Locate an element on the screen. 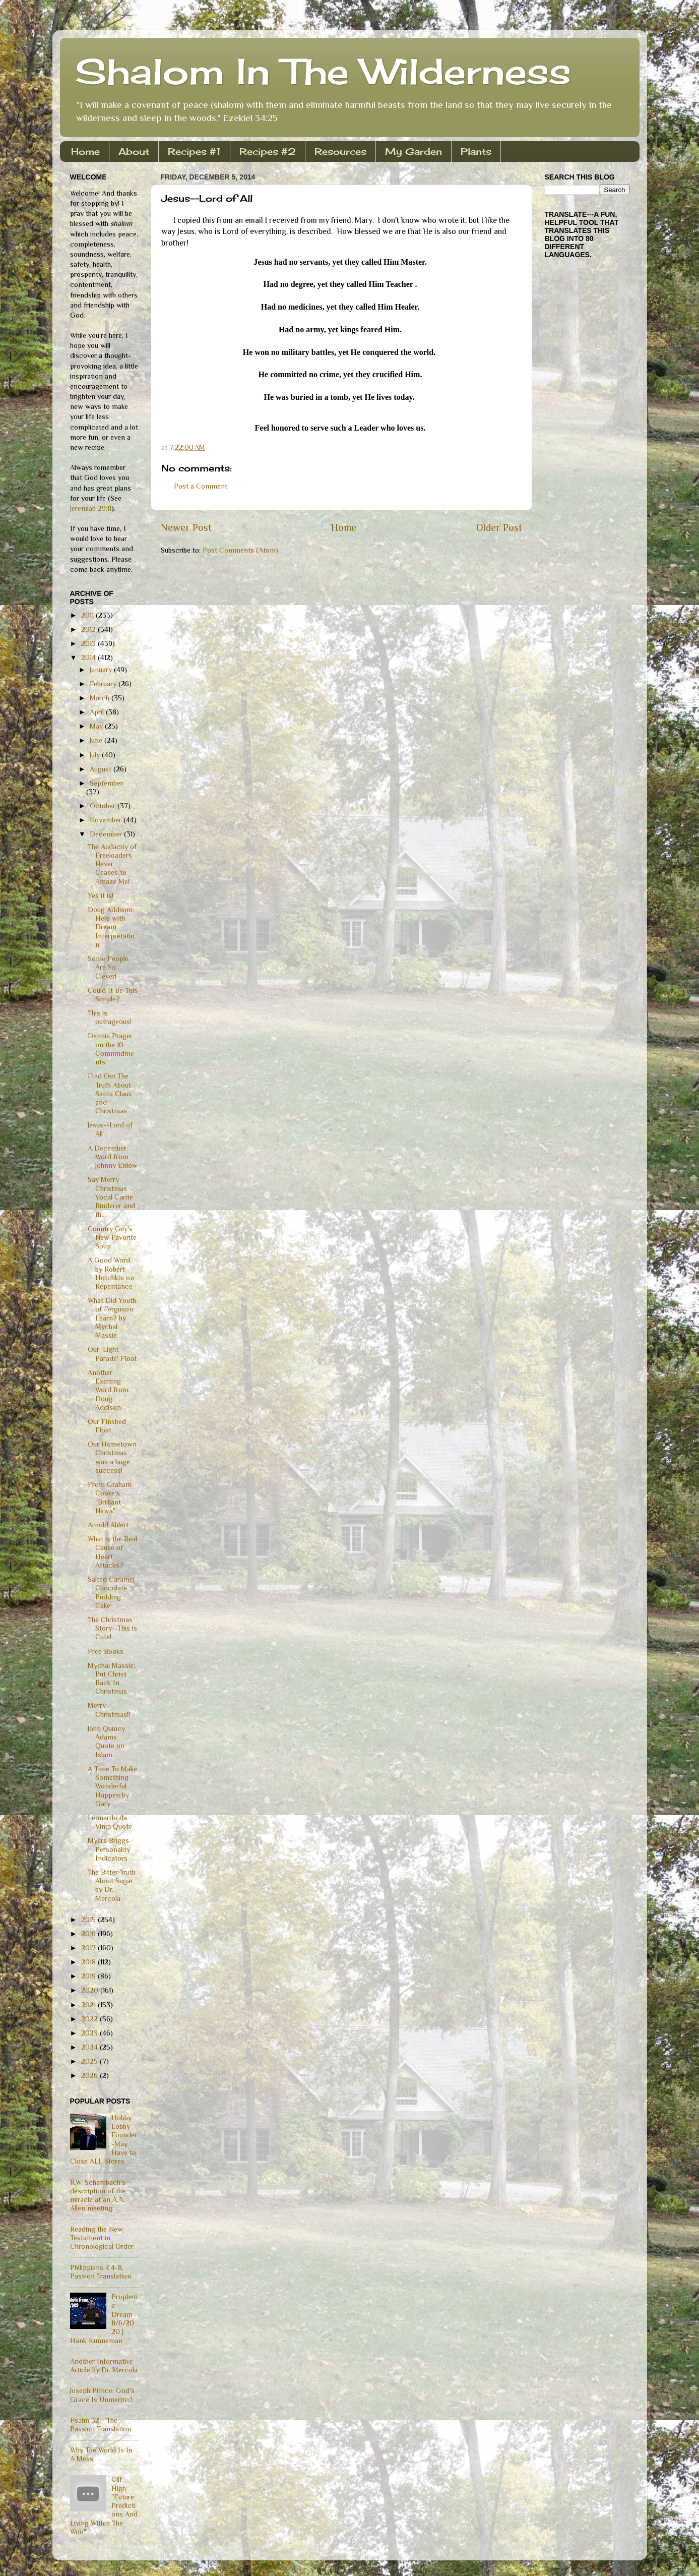  Dennis Prager on the 10 Commndments is located at coordinates (111, 1049).